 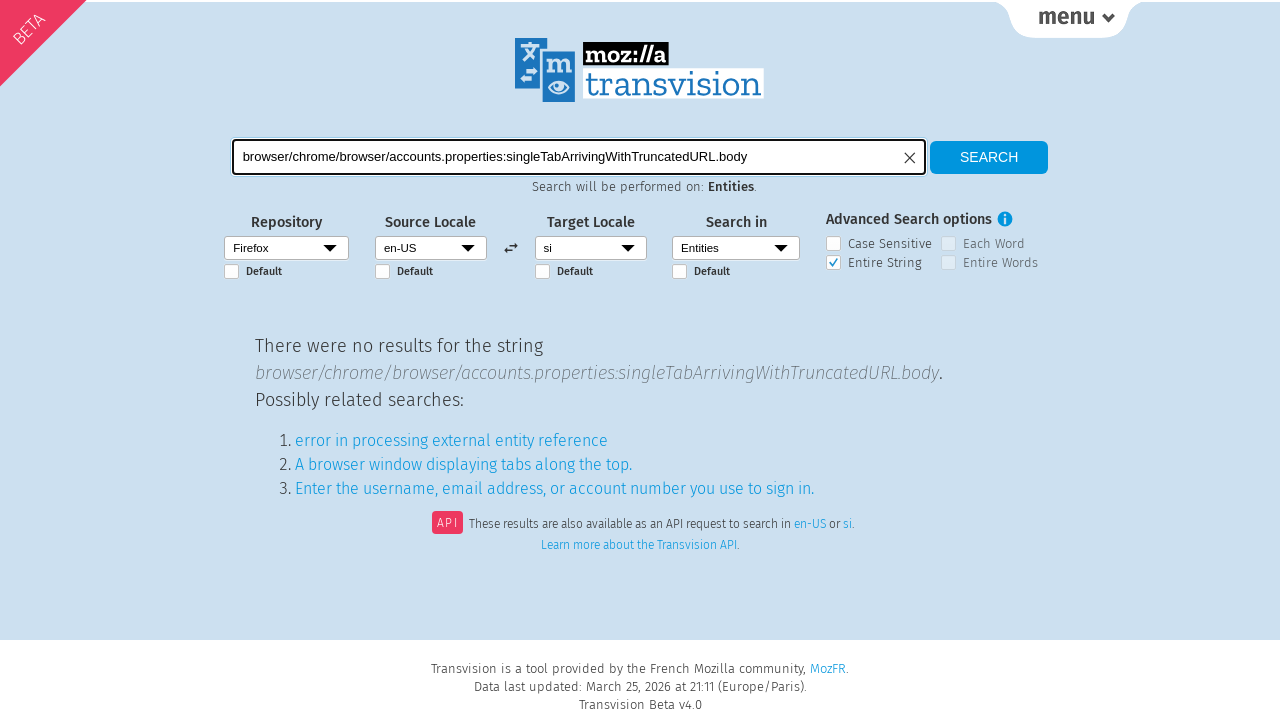 I want to click on Entire Words, so click(x=1000, y=262).